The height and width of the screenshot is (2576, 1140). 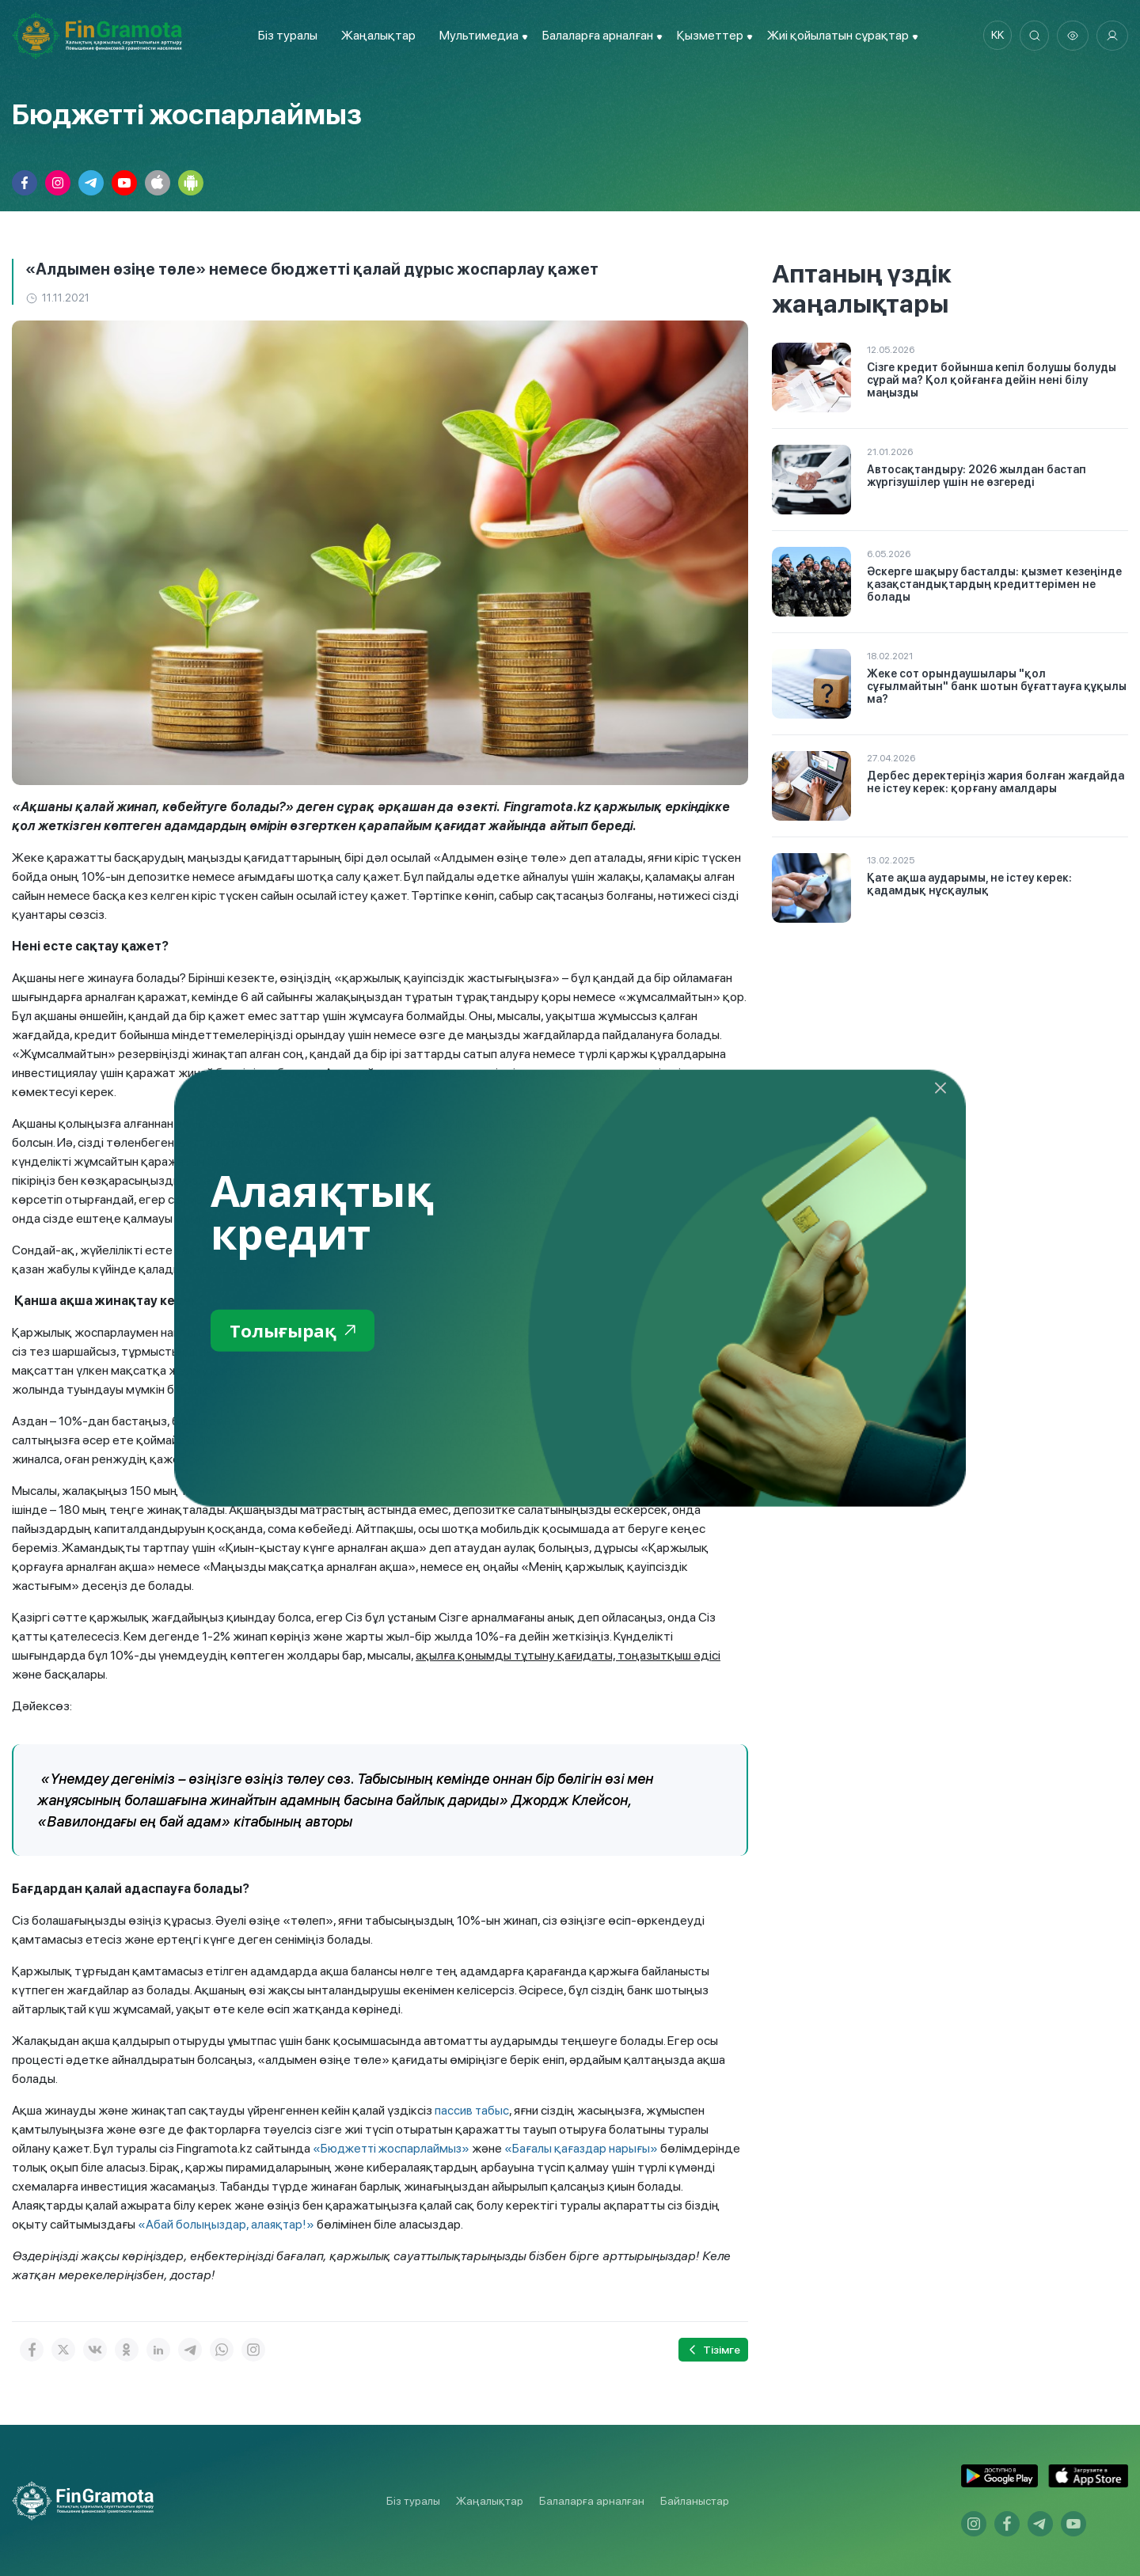 I want to click on пассив табыс, so click(x=472, y=2110).